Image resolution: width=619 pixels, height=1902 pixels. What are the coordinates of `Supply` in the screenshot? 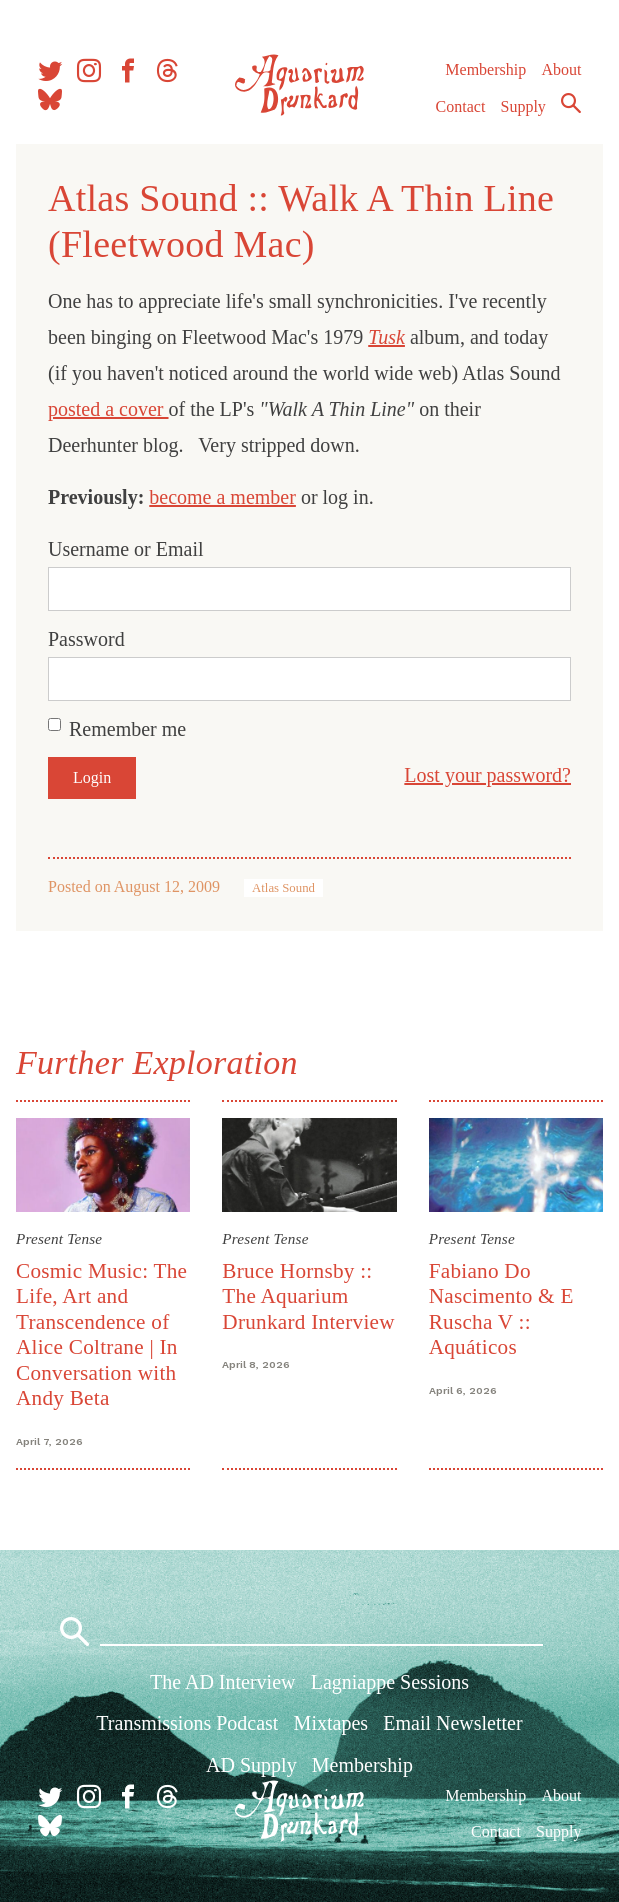 It's located at (523, 106).